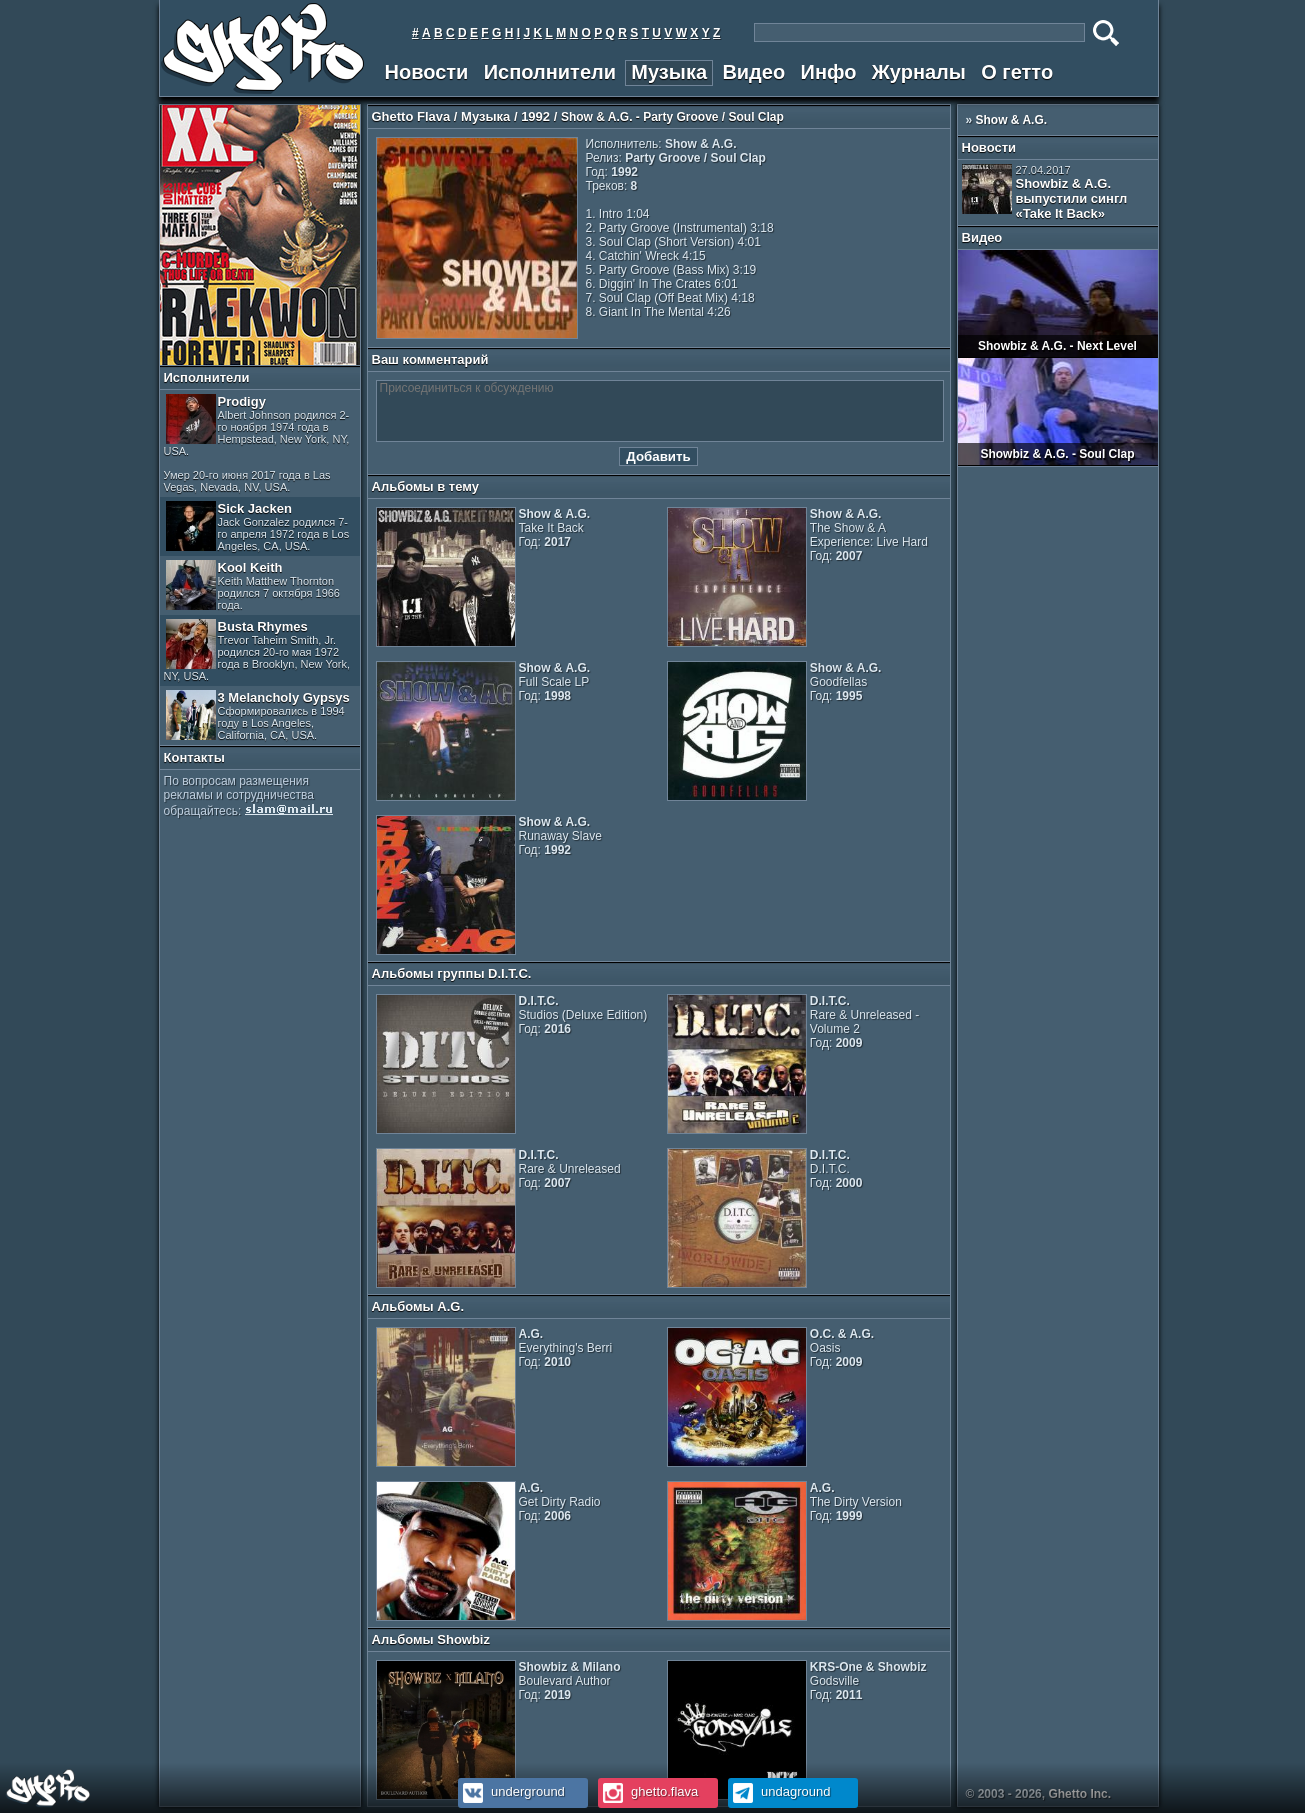  What do you see at coordinates (753, 72) in the screenshot?
I see `Видео` at bounding box center [753, 72].